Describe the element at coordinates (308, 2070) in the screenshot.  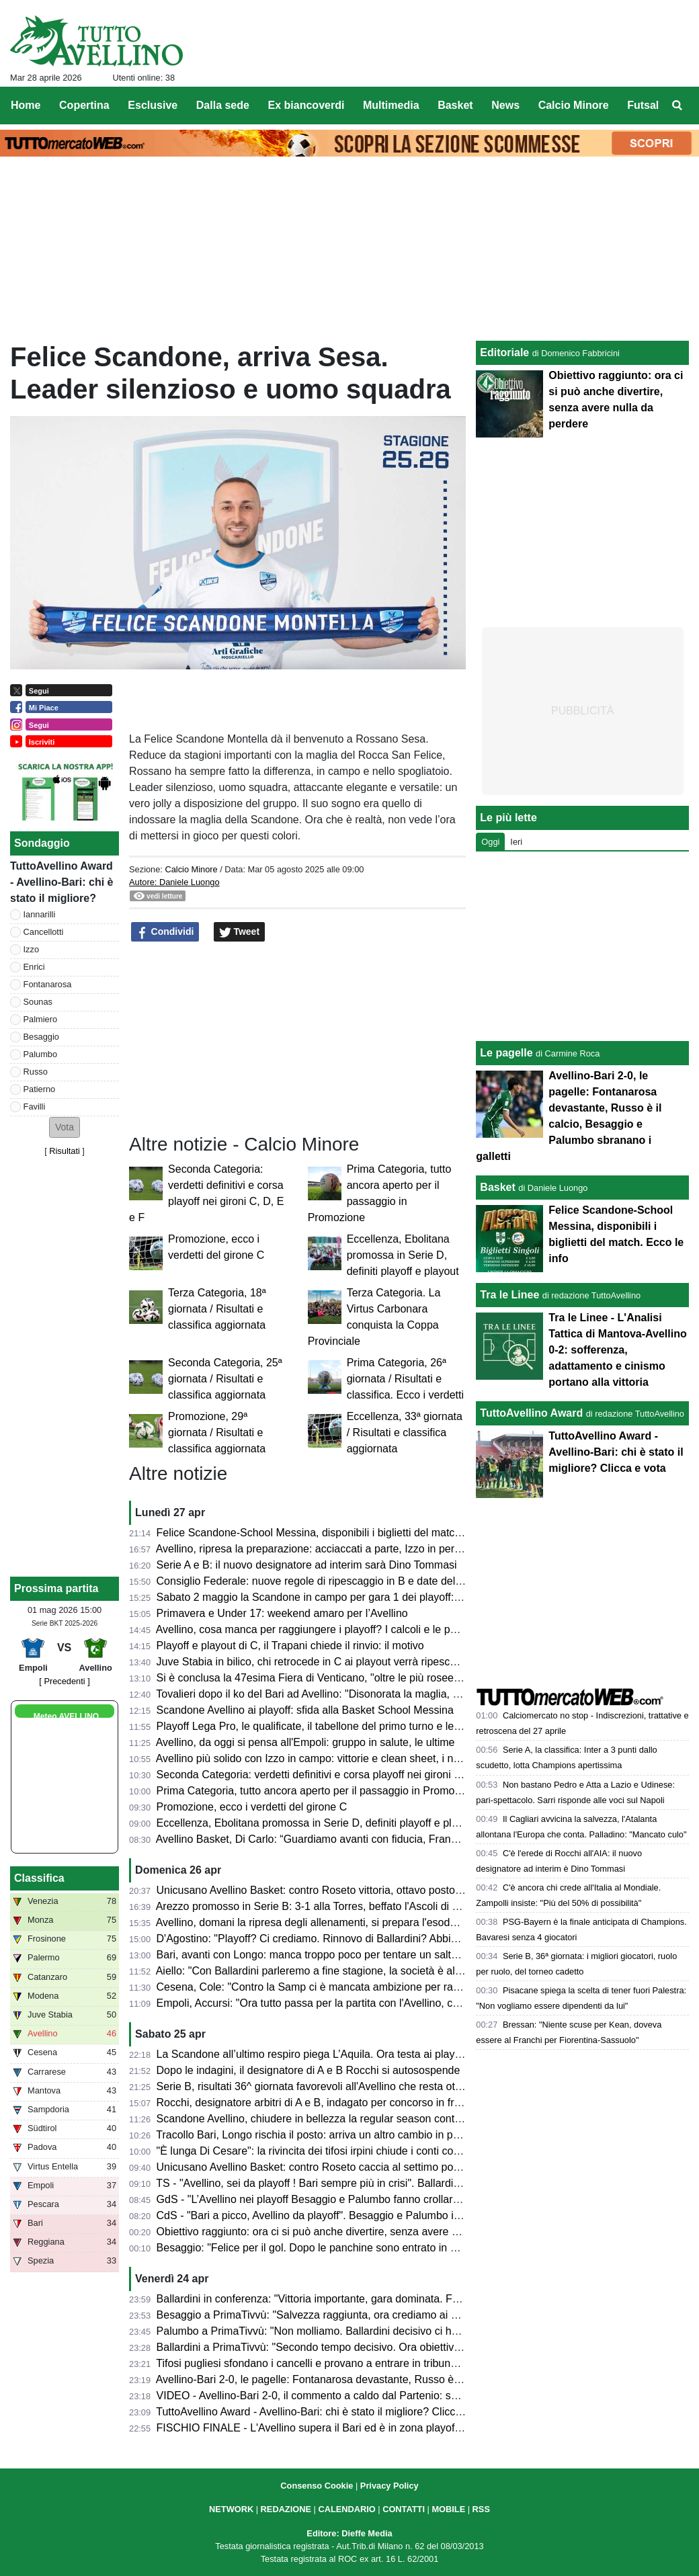
I see `Dopo le indagini, il designatore di A e B Rocchi si autosospende` at that location.